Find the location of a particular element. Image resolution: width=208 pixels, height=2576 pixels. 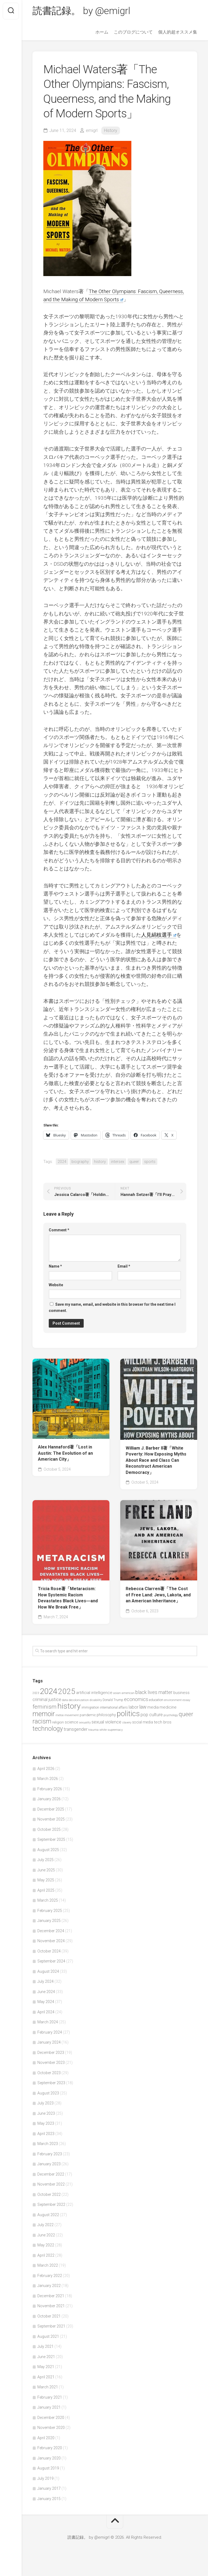

December 2024 is located at coordinates (50, 1931).